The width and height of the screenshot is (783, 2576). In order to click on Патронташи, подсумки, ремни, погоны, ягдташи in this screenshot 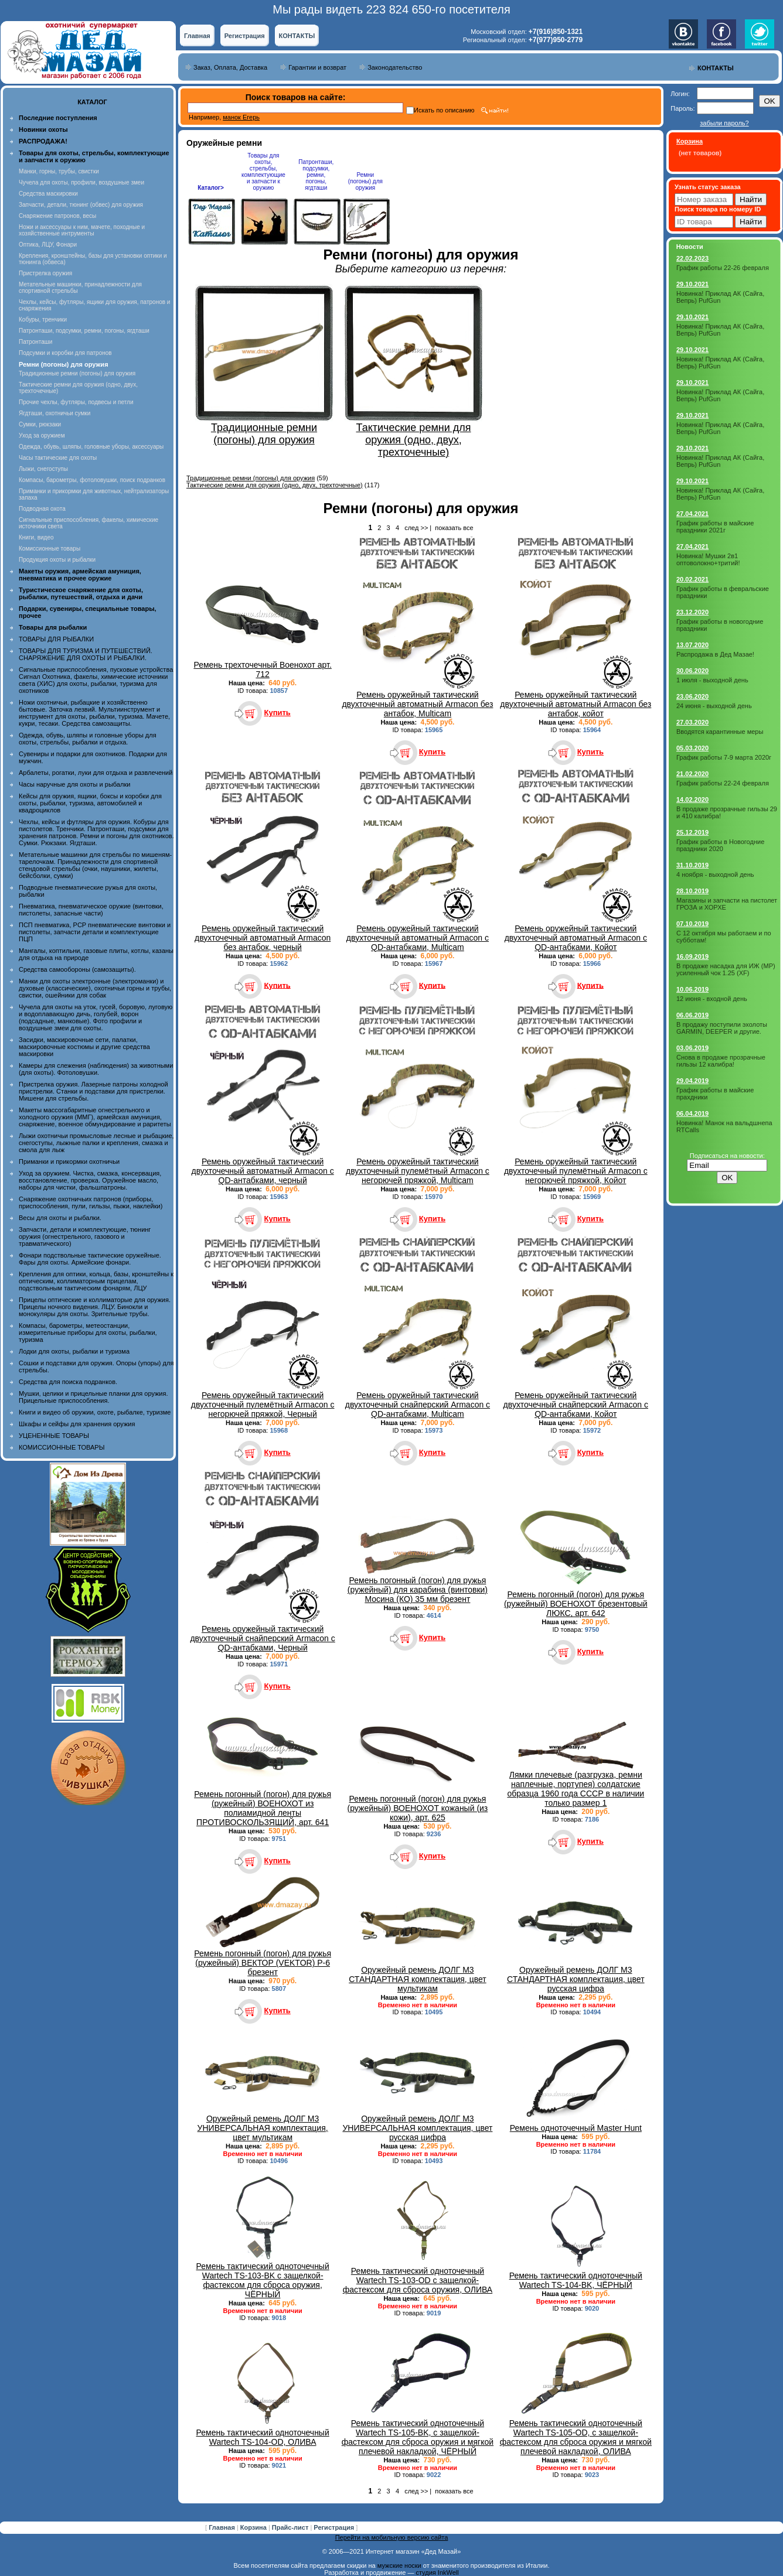, I will do `click(84, 330)`.